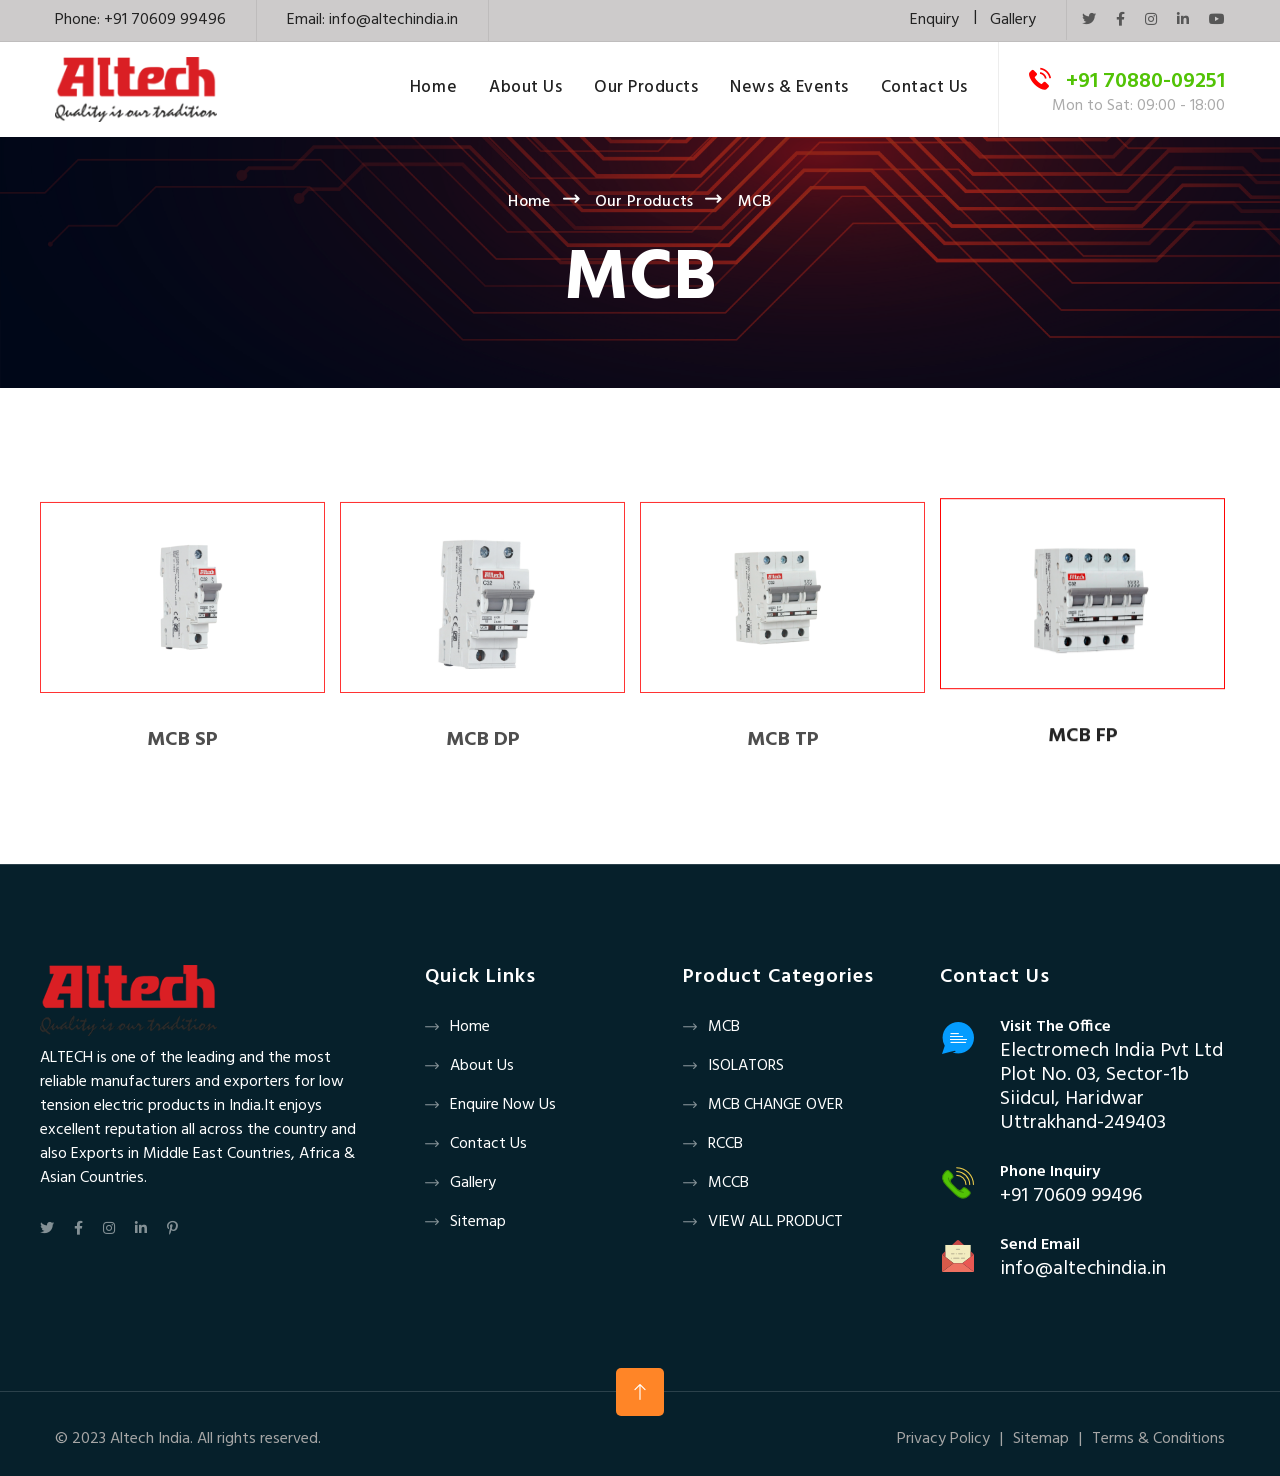 The height and width of the screenshot is (1476, 1280). I want to click on MCB TP, so click(783, 748).